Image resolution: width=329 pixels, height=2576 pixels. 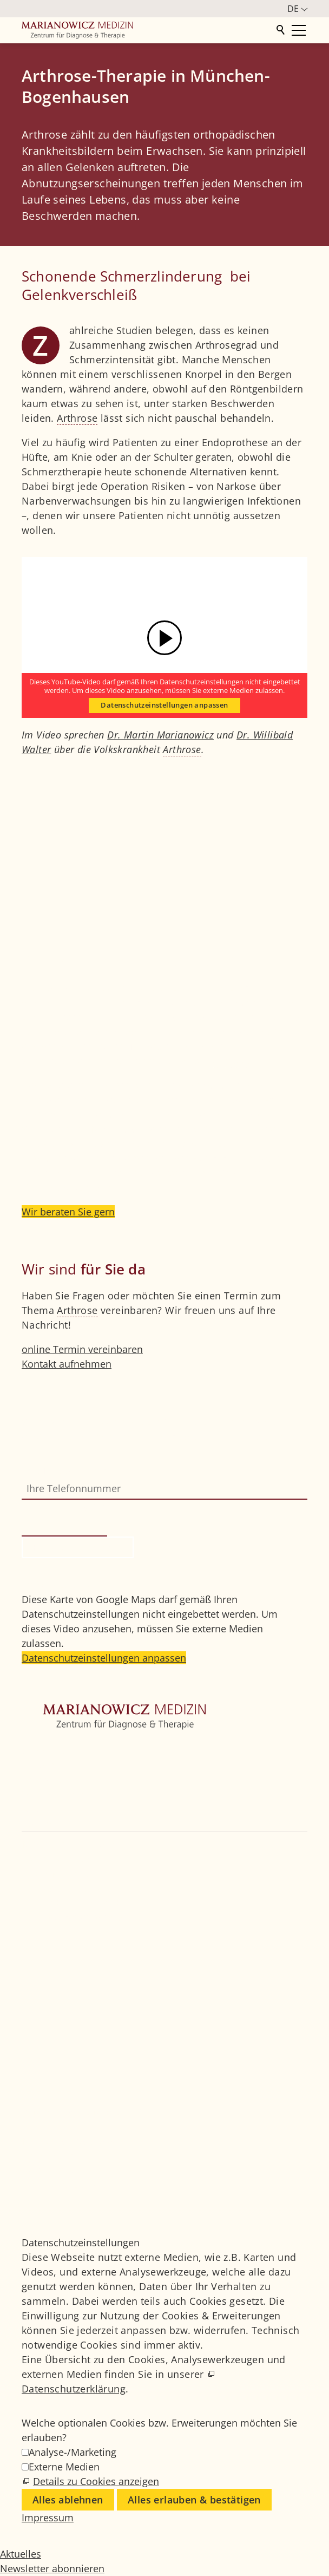 What do you see at coordinates (71, 1794) in the screenshot?
I see `Weitere Fachbereiche` at bounding box center [71, 1794].